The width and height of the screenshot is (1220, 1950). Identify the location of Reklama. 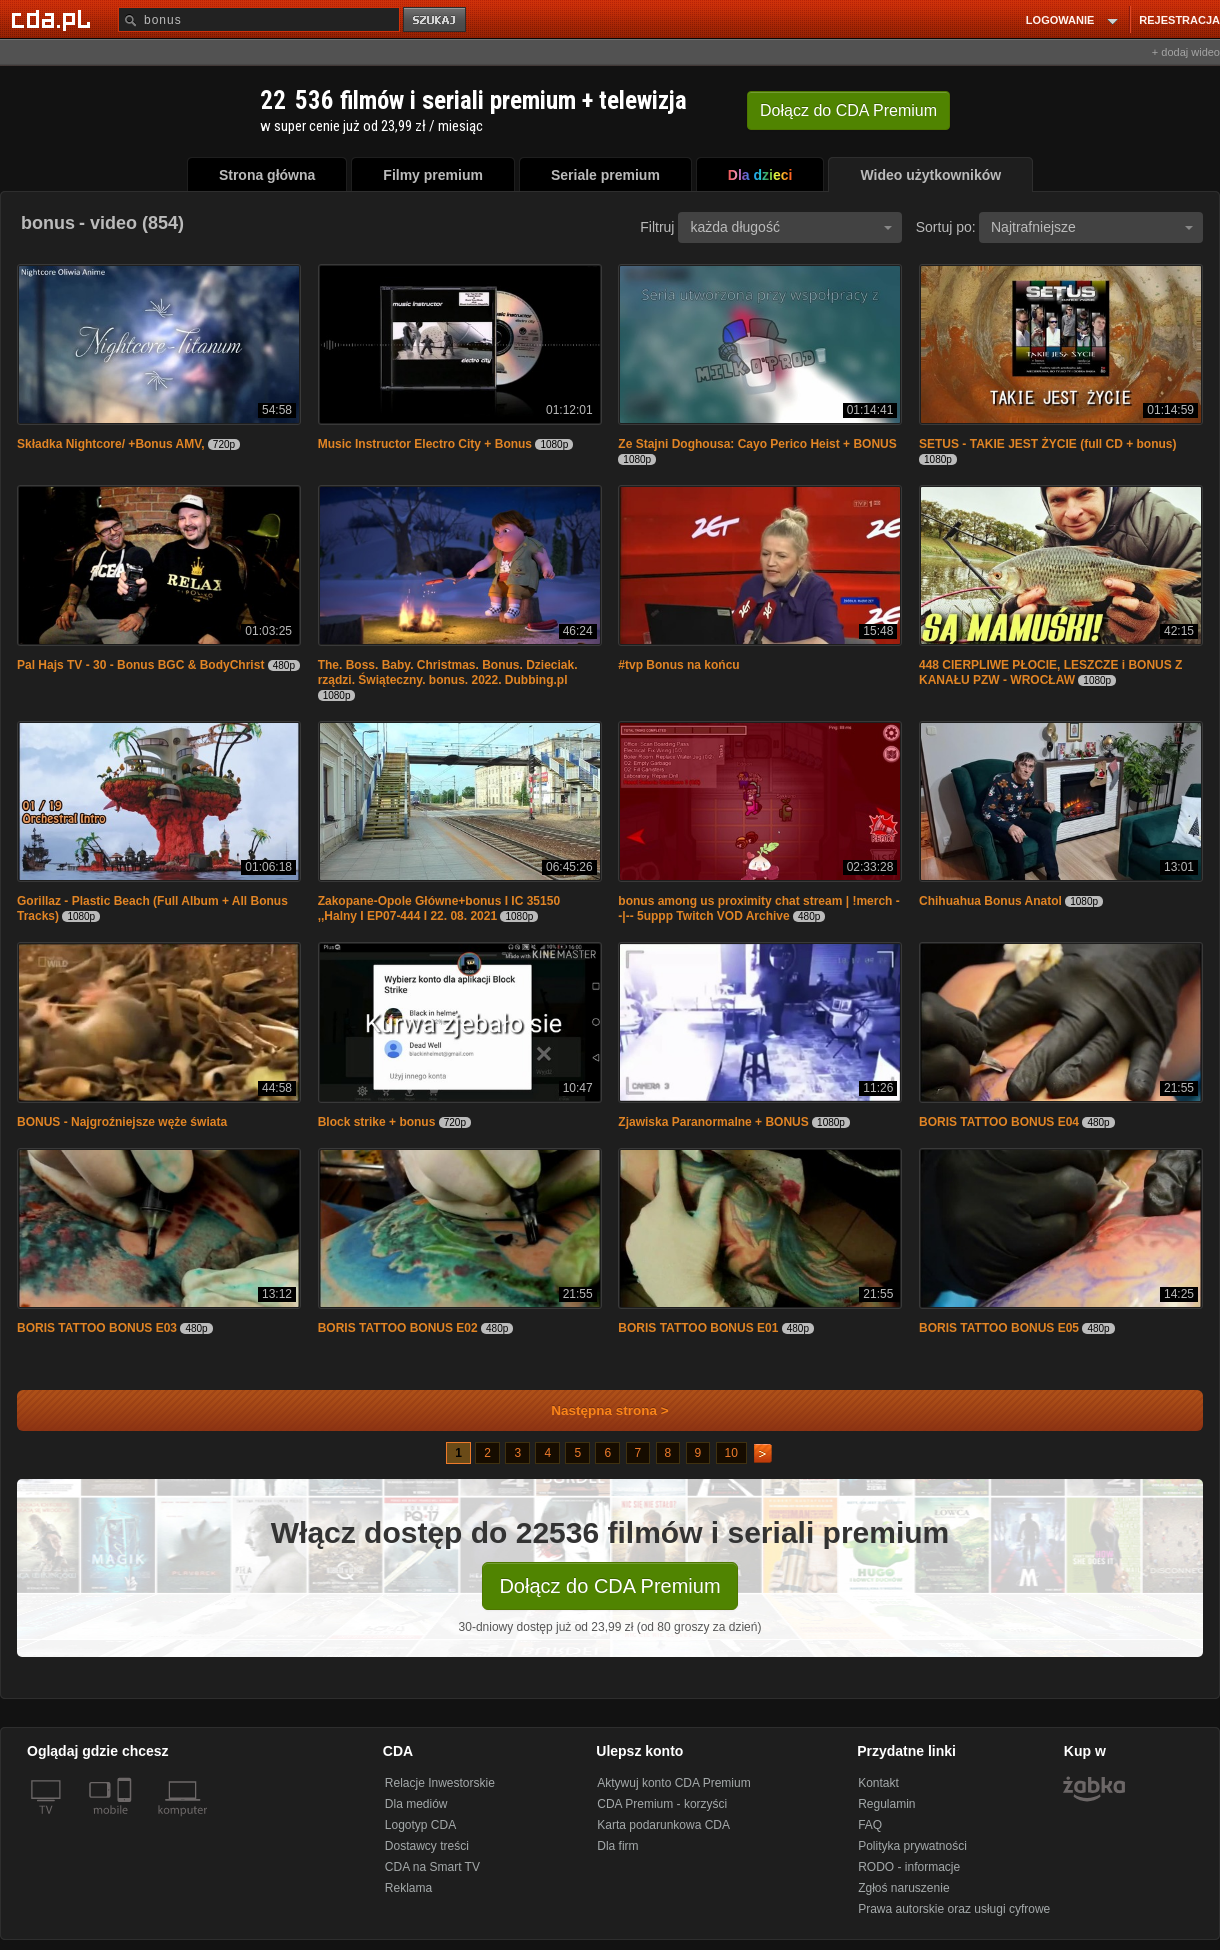
(408, 1888).